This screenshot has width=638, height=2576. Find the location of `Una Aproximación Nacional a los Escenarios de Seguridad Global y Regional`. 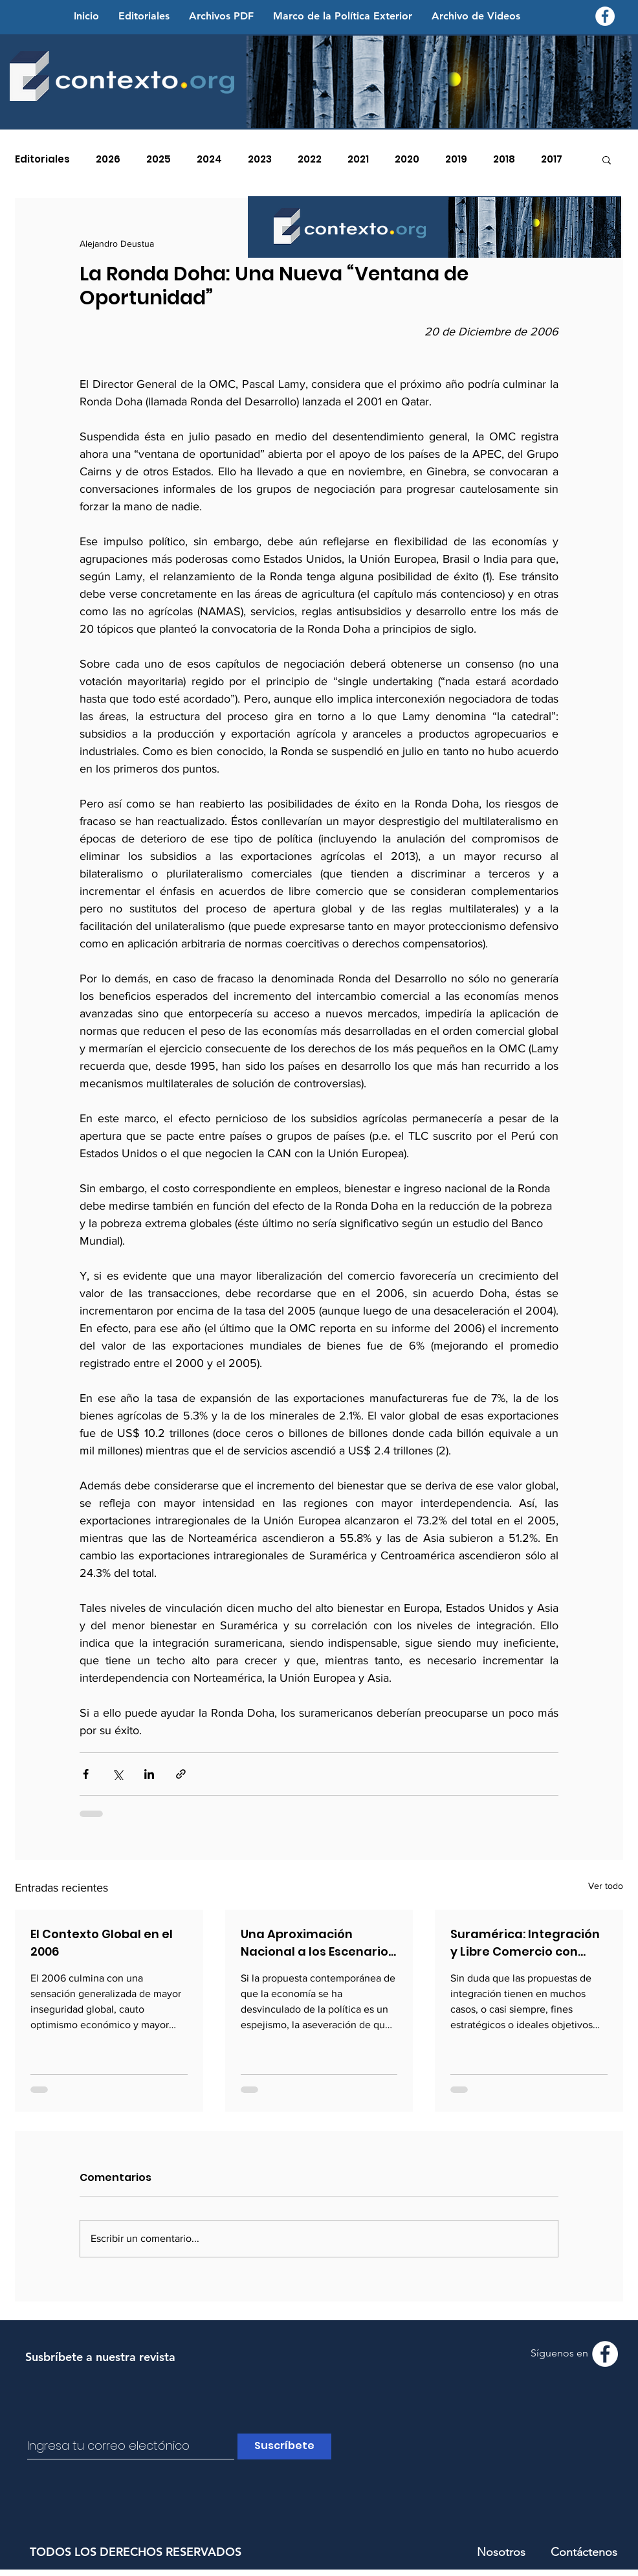

Una Aproximación Nacional a los Escenarios de Seguridad Global y Regional is located at coordinates (318, 1943).